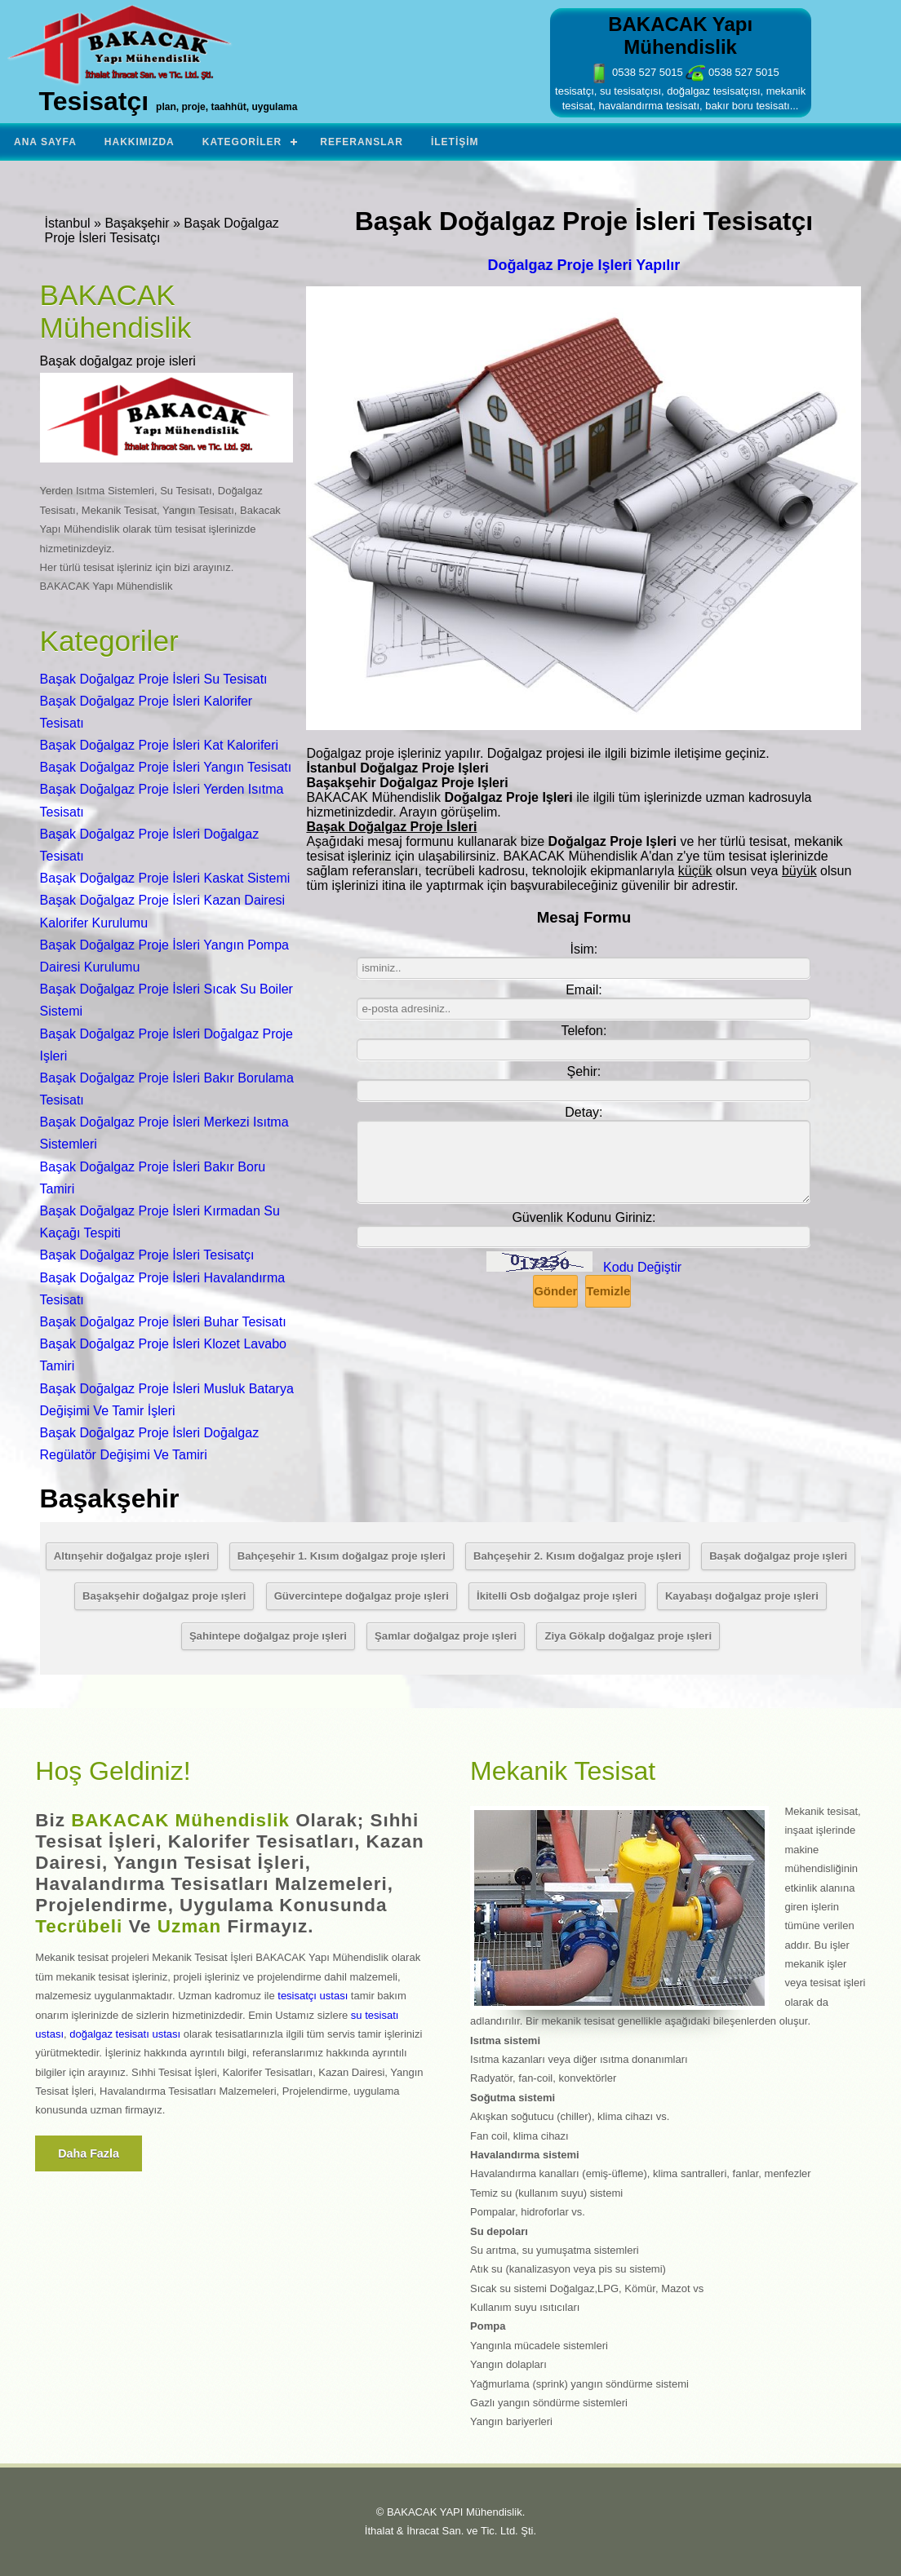 The height and width of the screenshot is (2576, 901). What do you see at coordinates (557, 1596) in the screenshot?
I see `İkitelli Osb doğalgaz proje ışleri` at bounding box center [557, 1596].